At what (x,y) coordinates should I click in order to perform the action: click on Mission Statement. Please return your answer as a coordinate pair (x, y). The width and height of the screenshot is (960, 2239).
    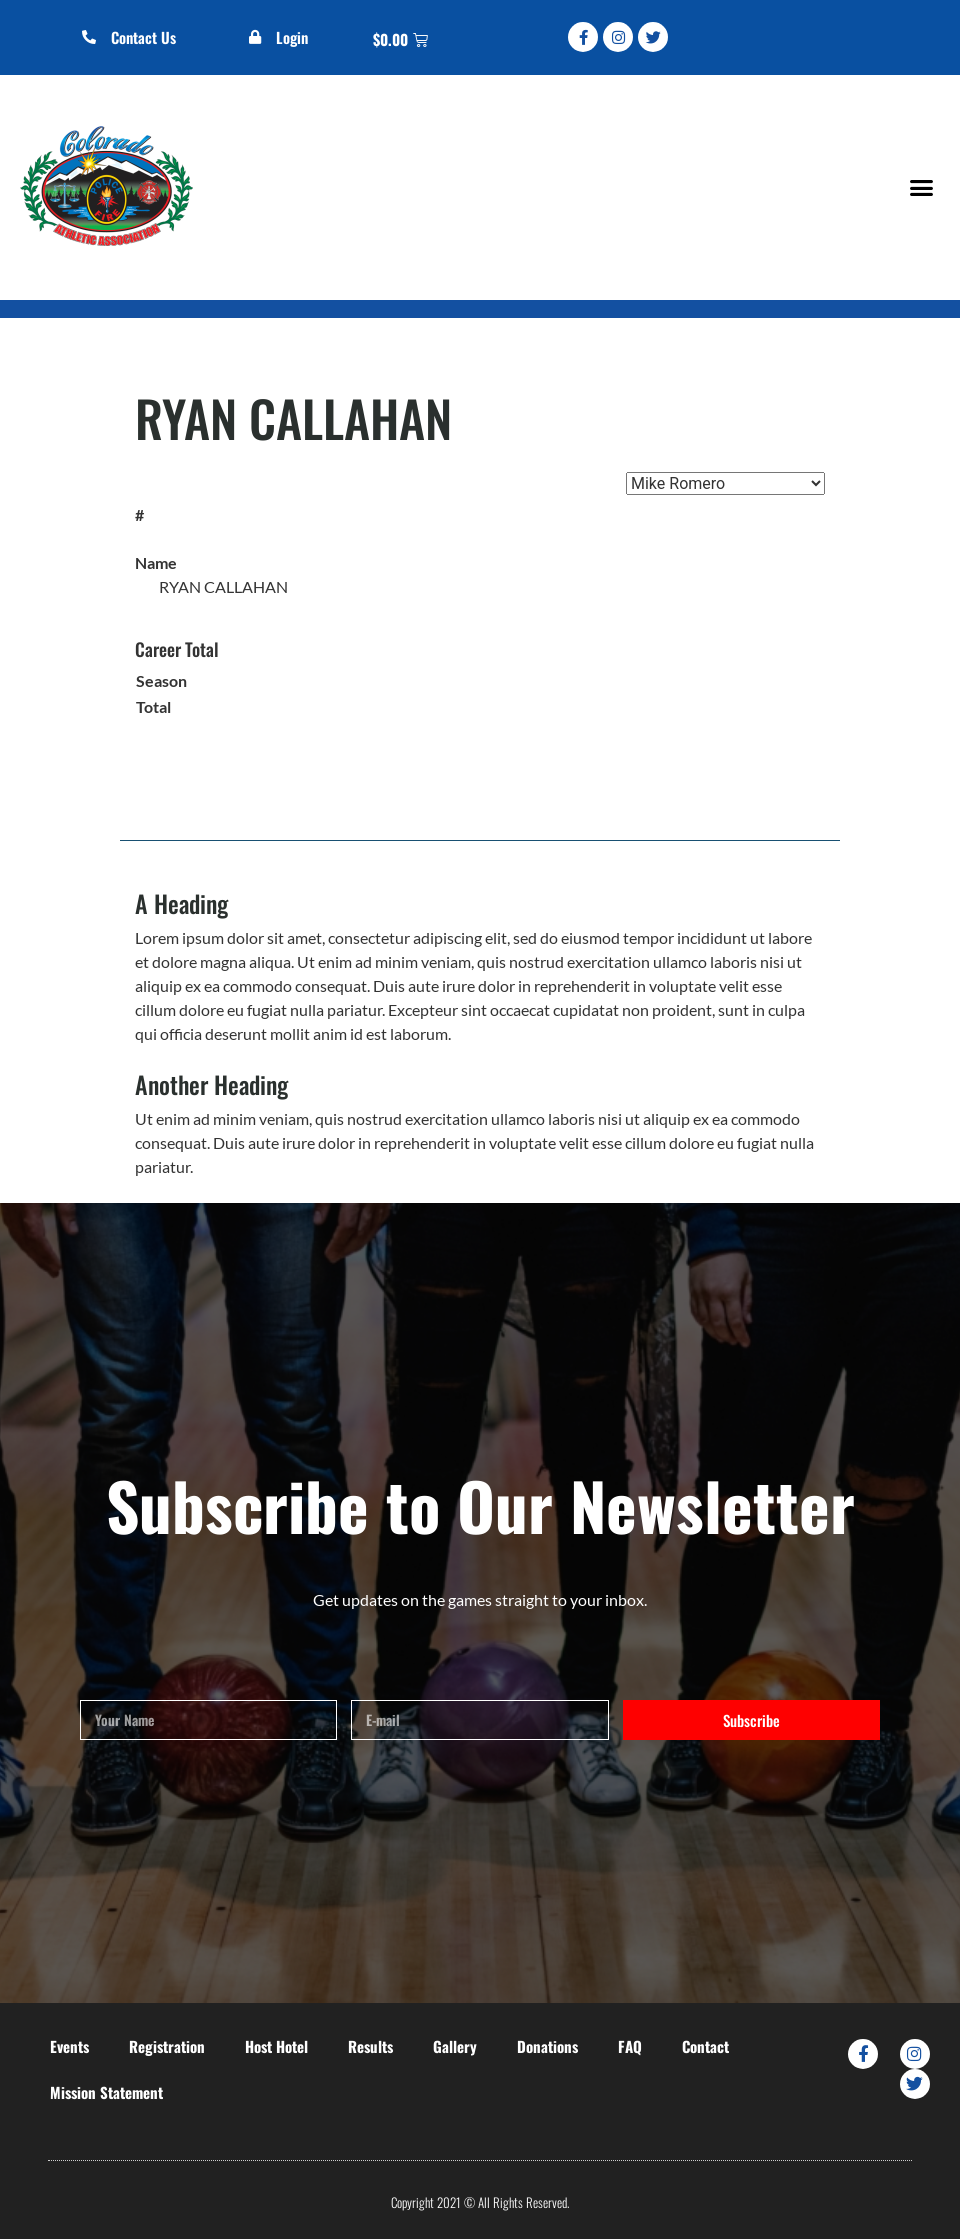
    Looking at the image, I should click on (106, 2092).